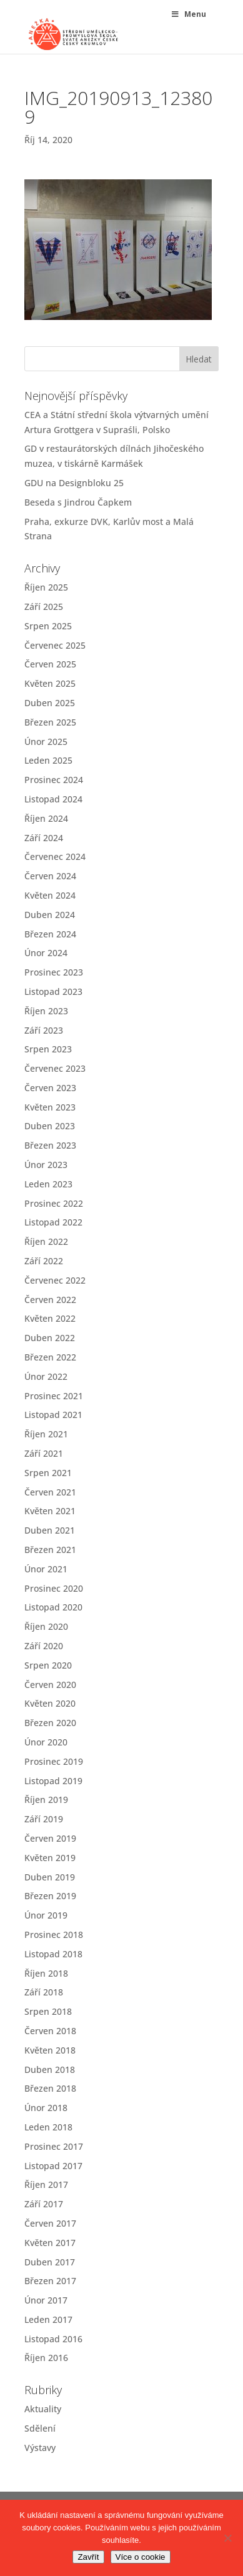 This screenshot has height=2576, width=243. I want to click on Květen 2024, so click(50, 895).